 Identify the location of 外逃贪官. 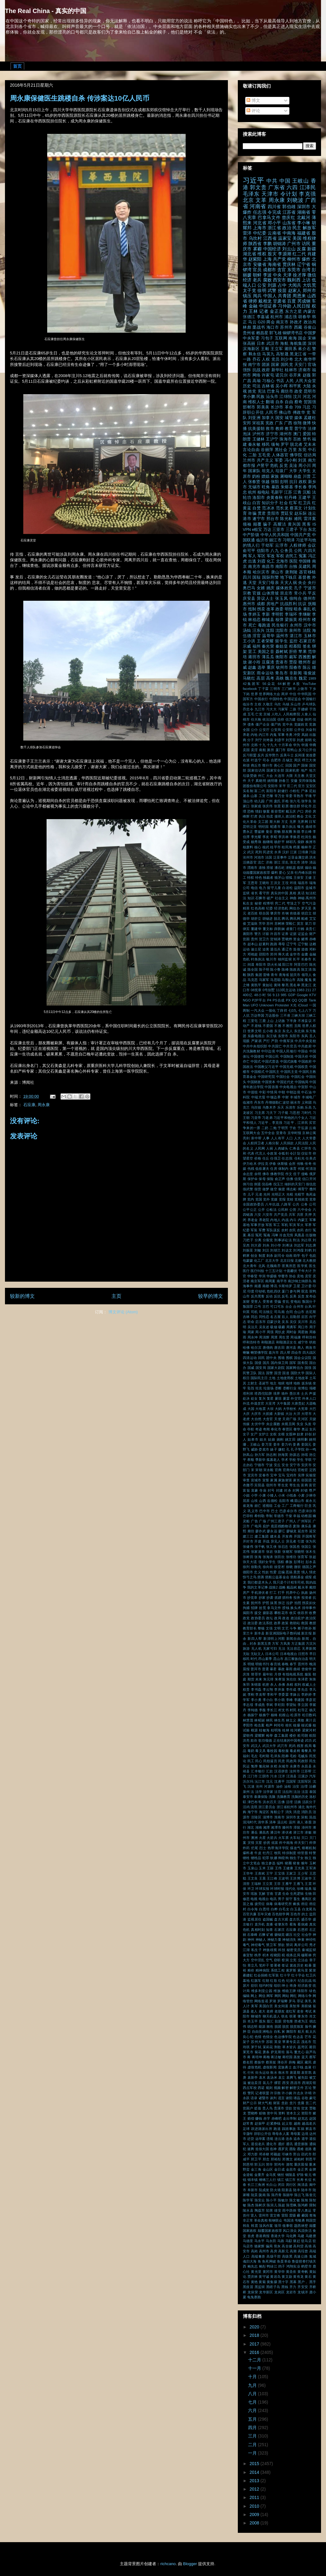
(257, 1403).